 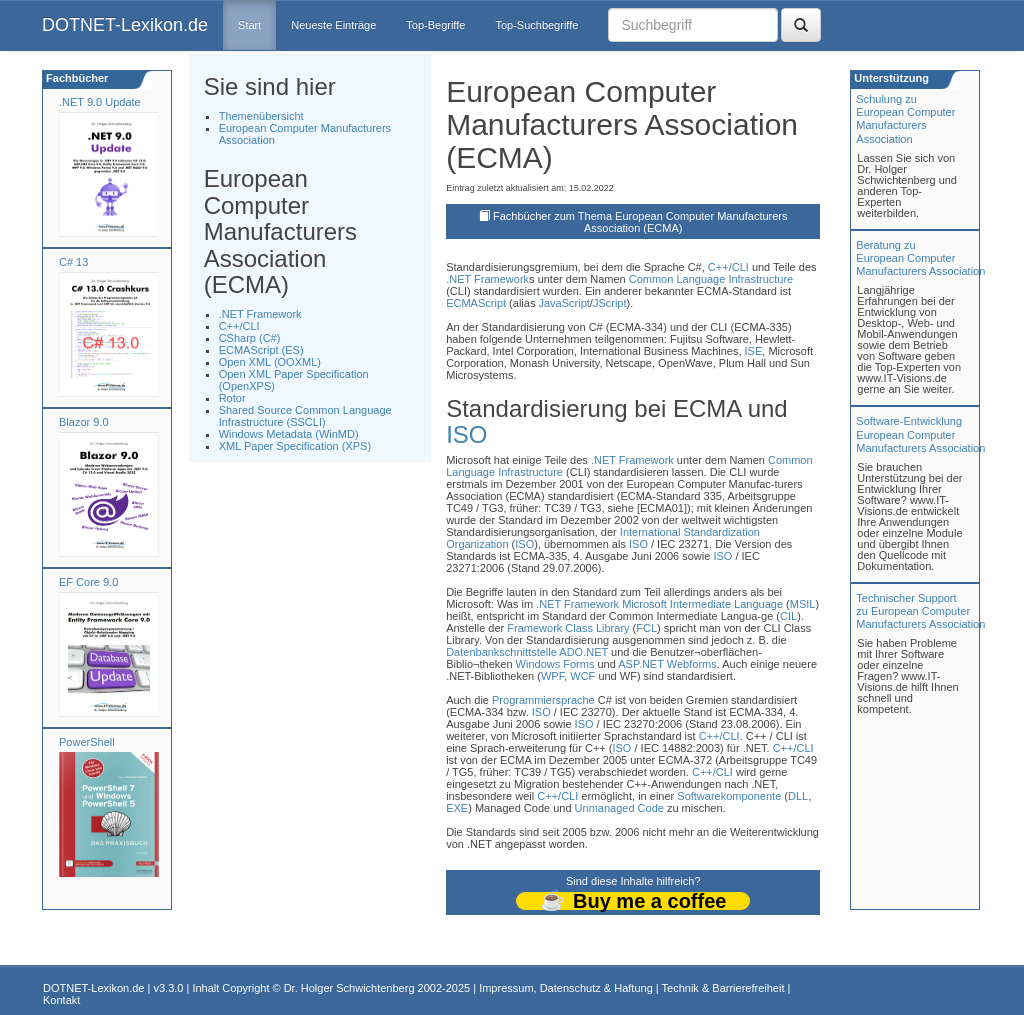 What do you see at coordinates (73, 262) in the screenshot?
I see `C# 13` at bounding box center [73, 262].